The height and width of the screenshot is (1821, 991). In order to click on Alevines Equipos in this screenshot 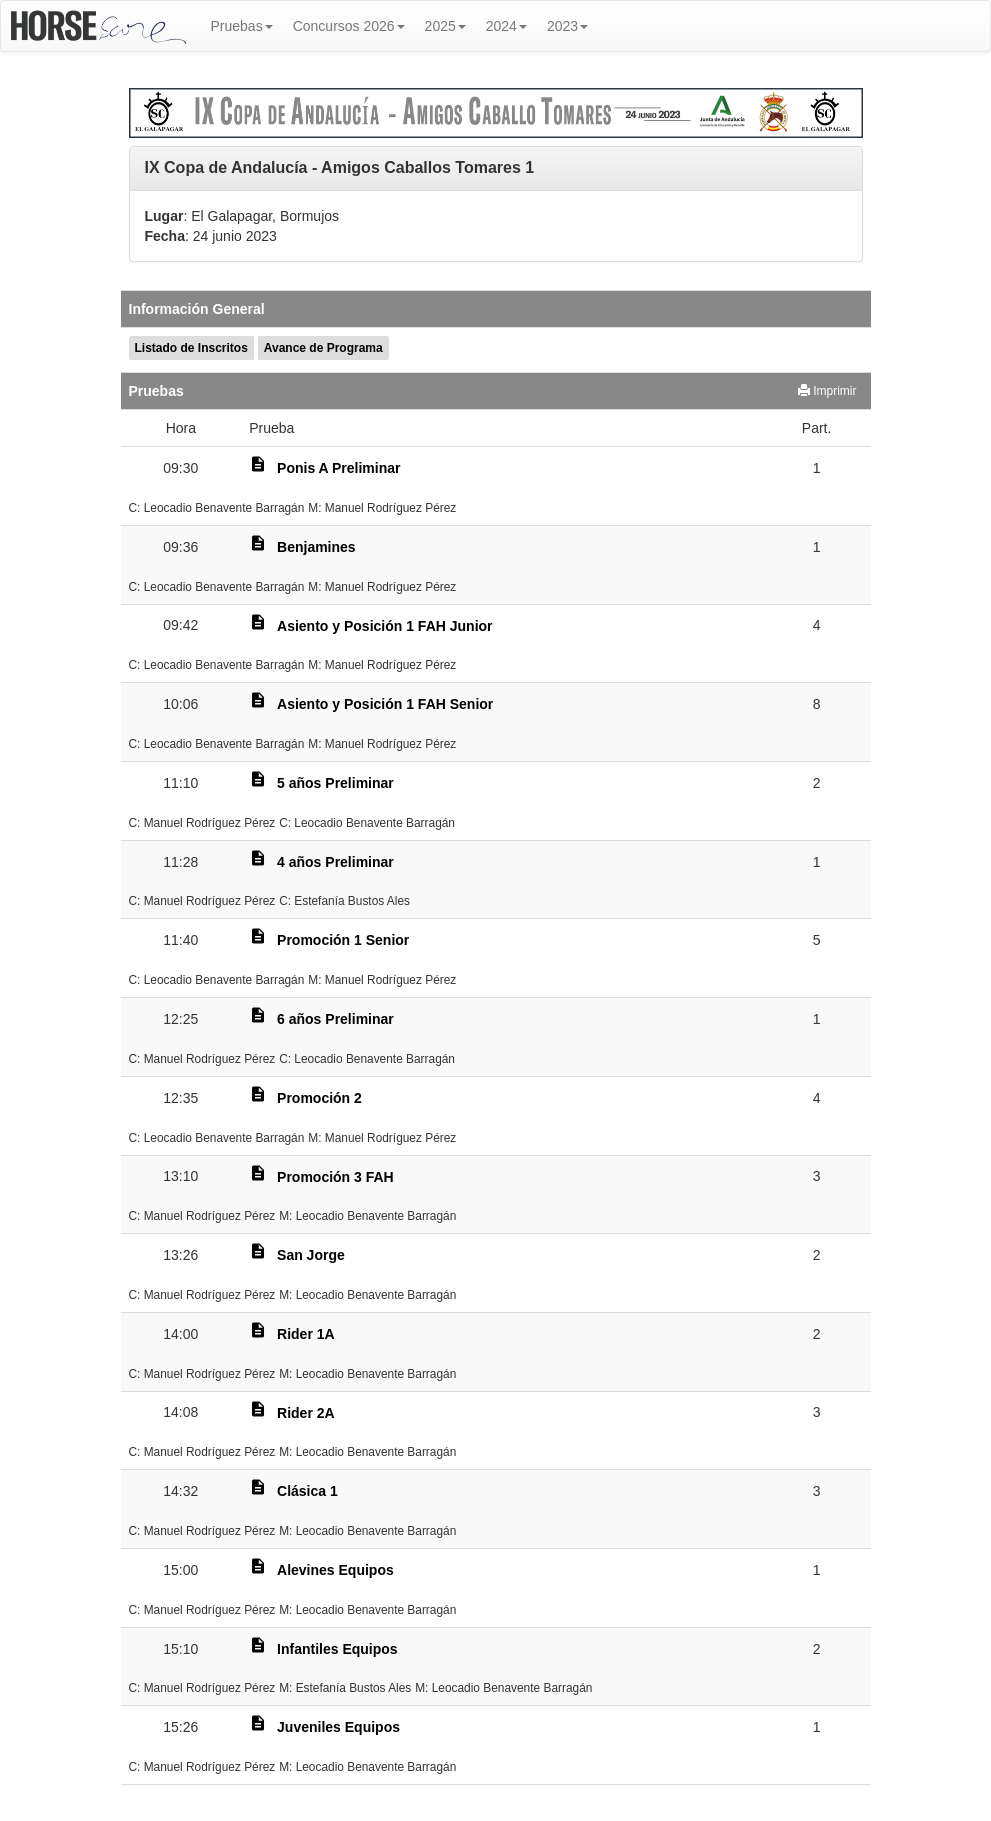, I will do `click(335, 1570)`.